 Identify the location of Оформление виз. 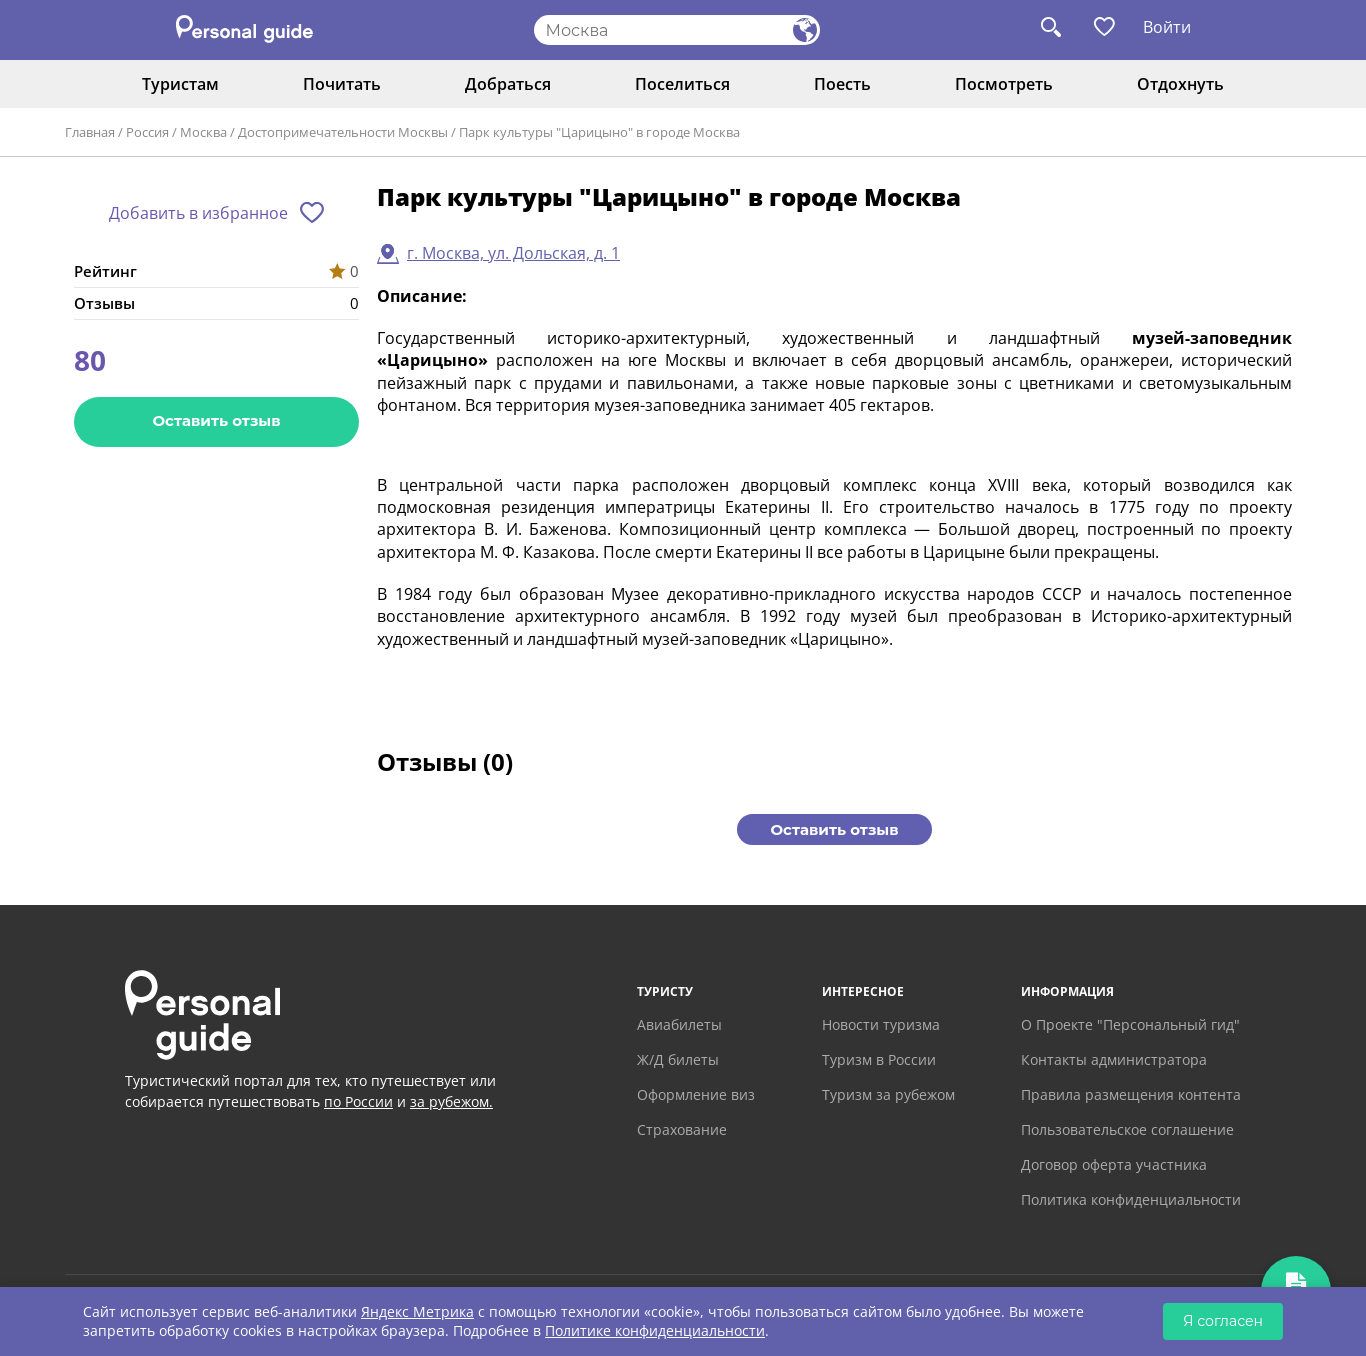
(696, 1094).